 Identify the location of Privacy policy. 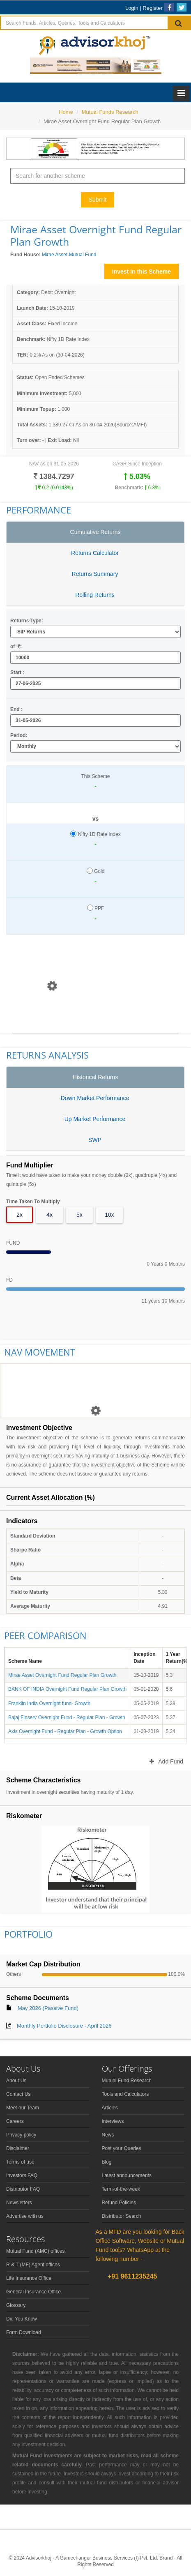
(21, 2135).